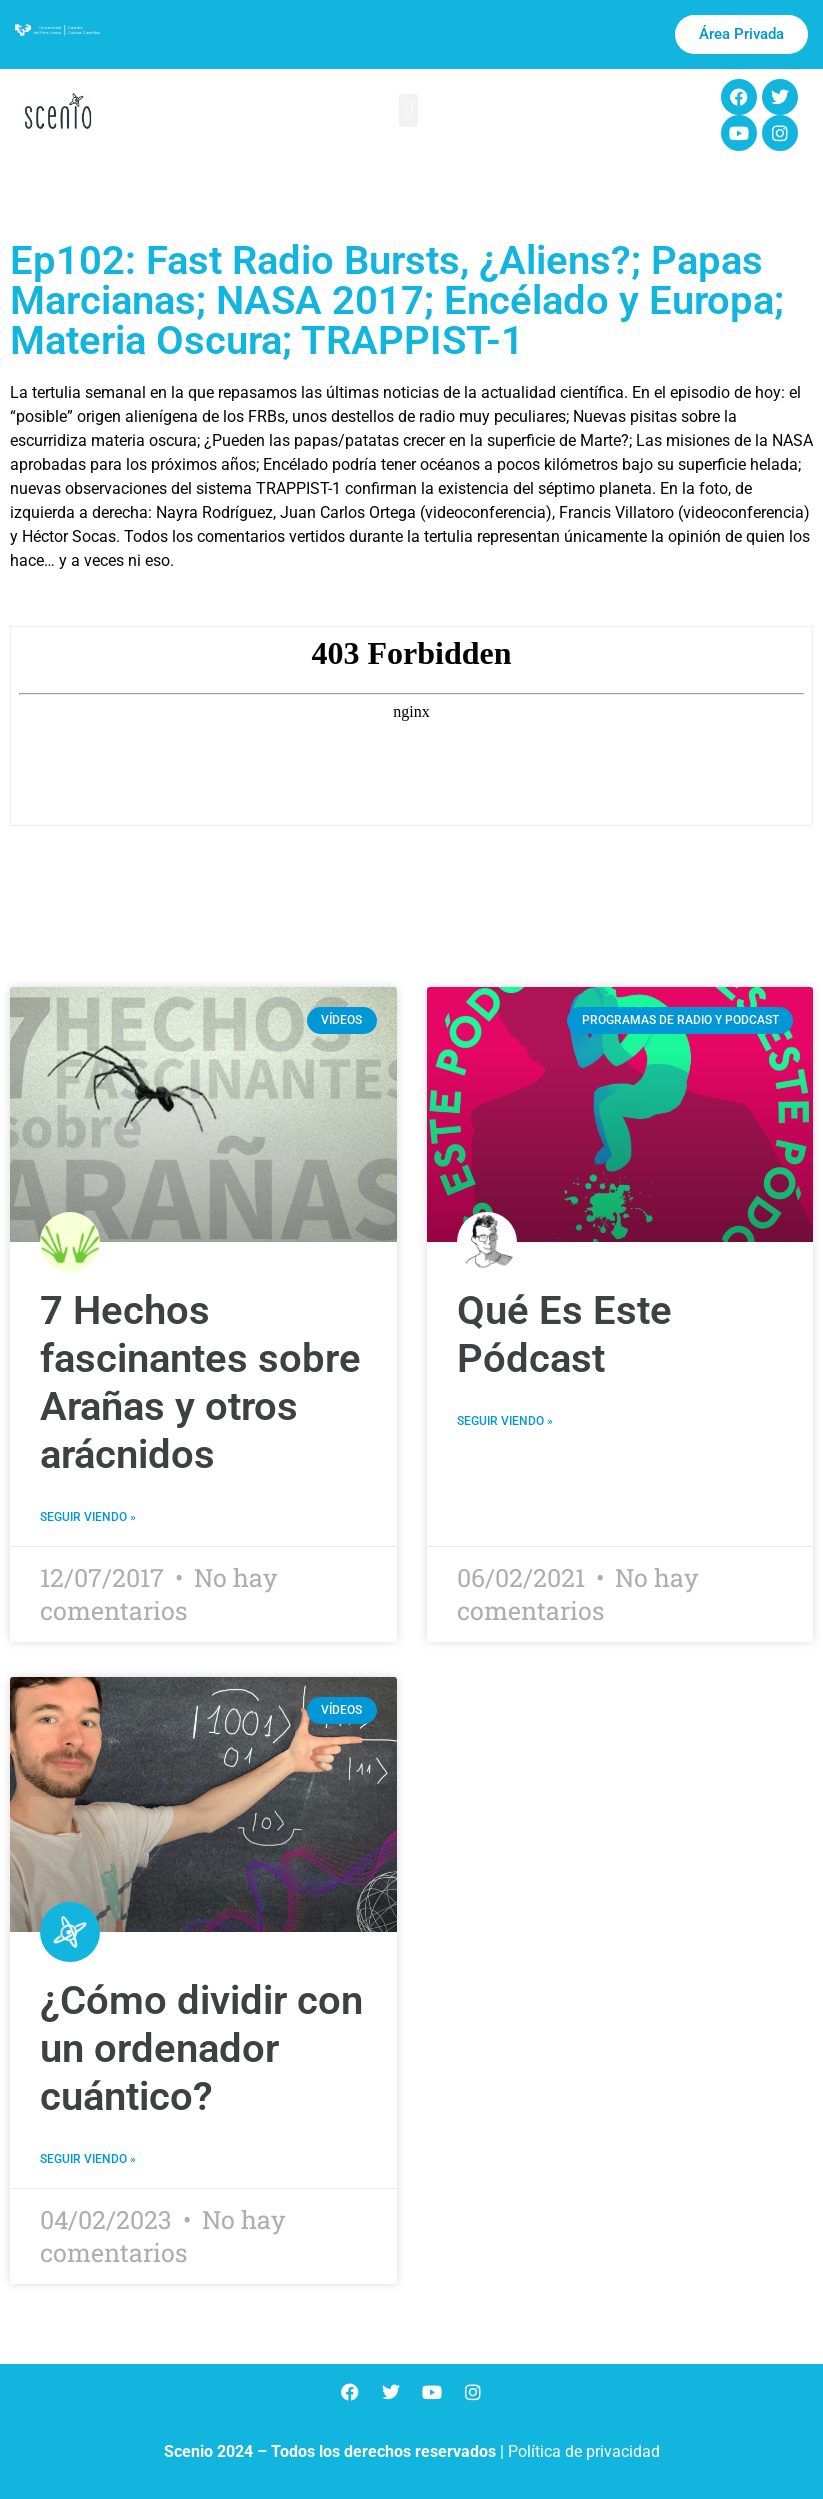 The image size is (823, 2499). I want to click on 7 Hechos fascinantes sobre Arañas y otros arácnidos, so click(200, 1382).